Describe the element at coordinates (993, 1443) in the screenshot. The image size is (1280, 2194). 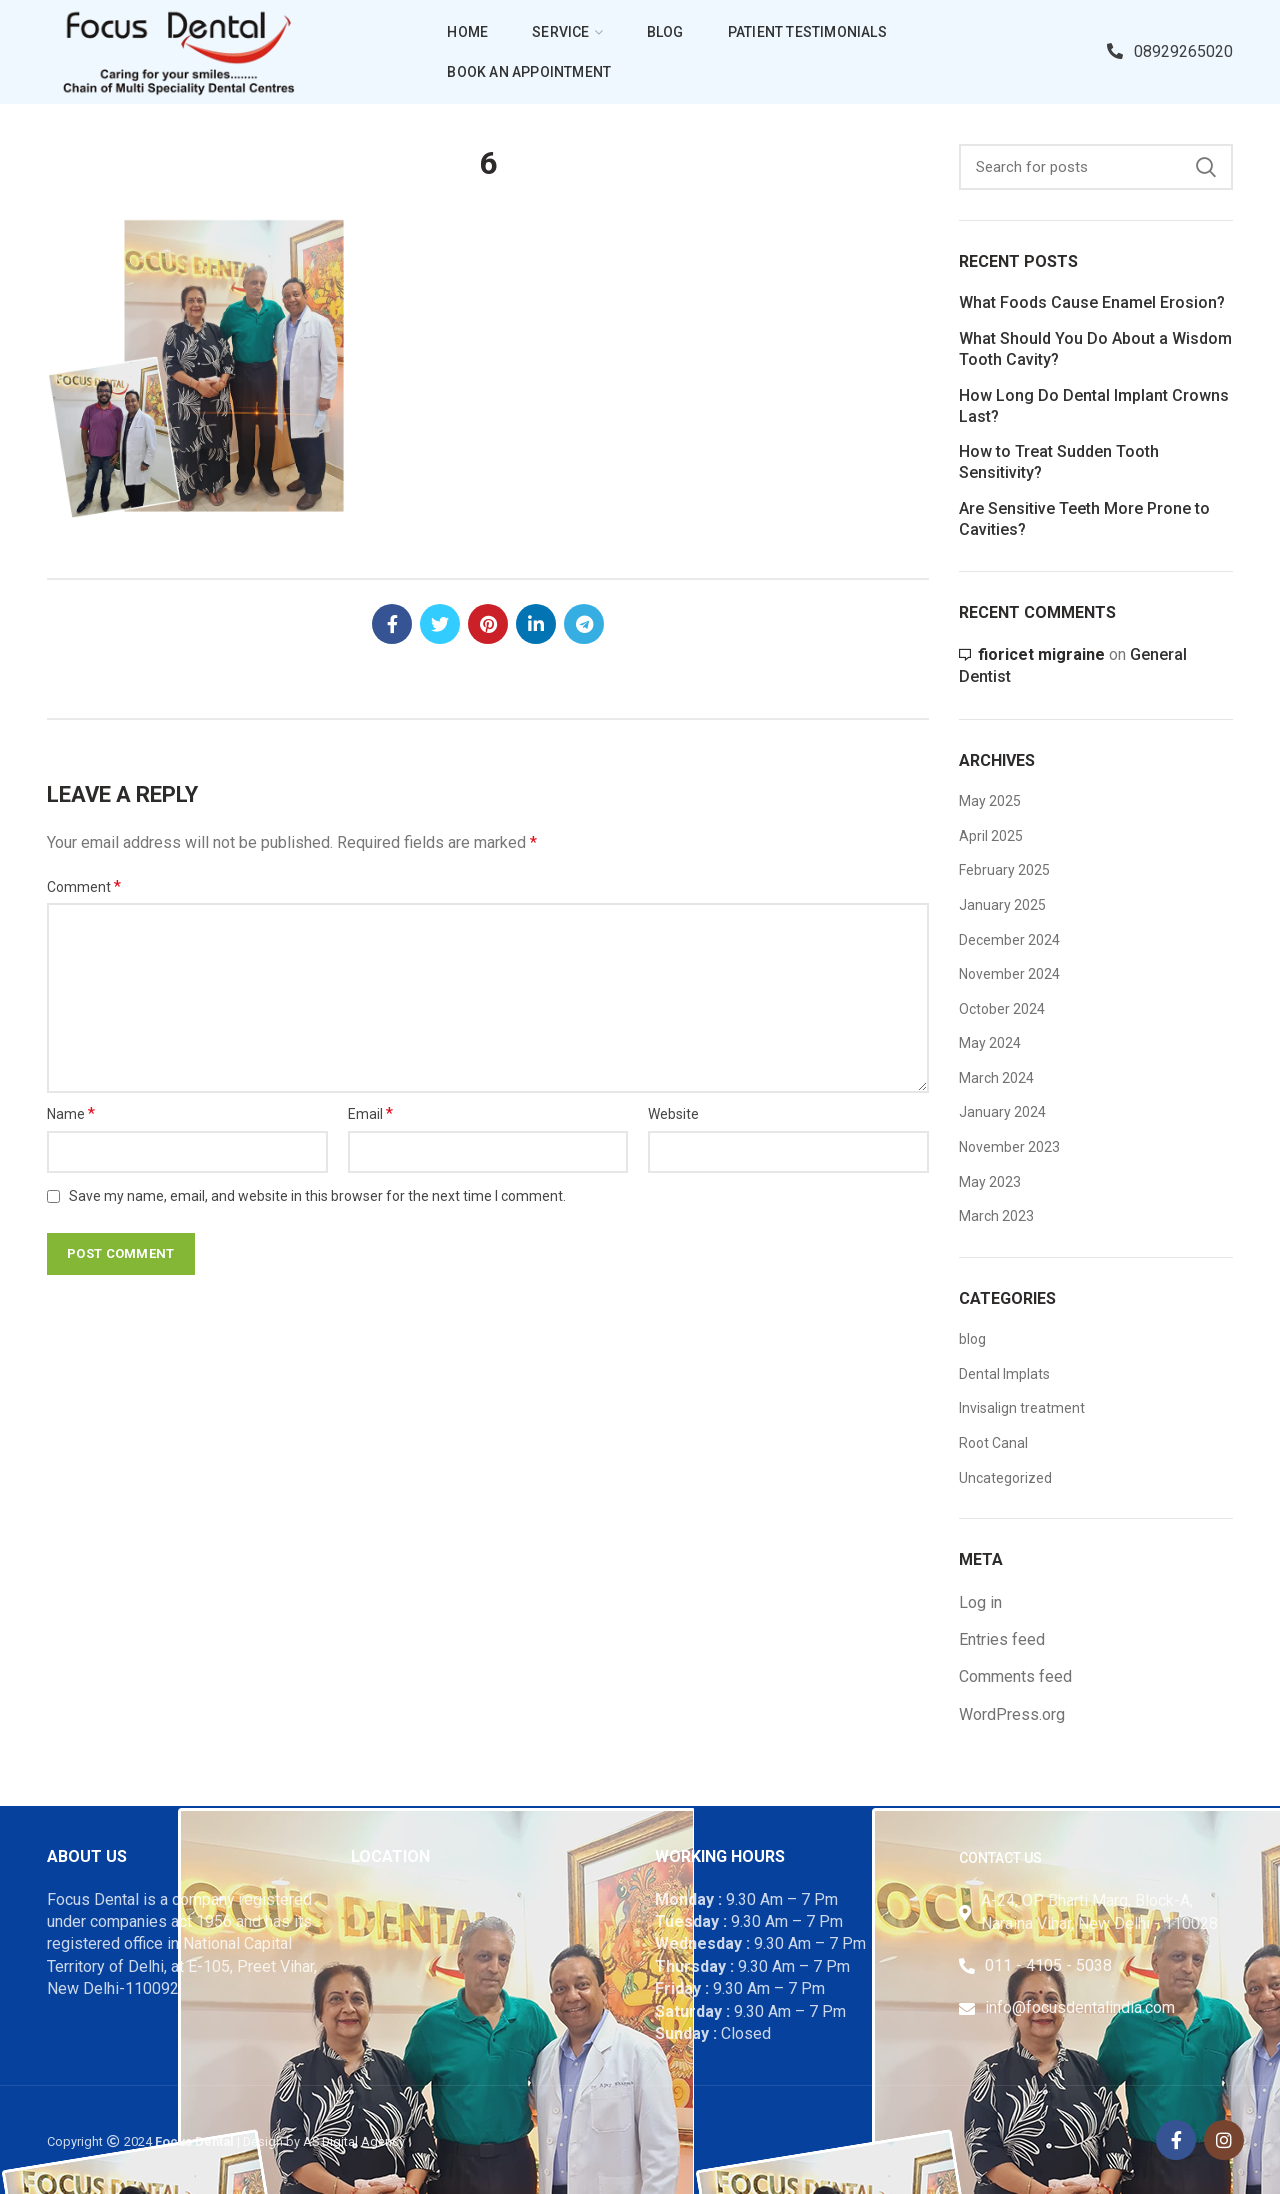
I see `Root Canal` at that location.